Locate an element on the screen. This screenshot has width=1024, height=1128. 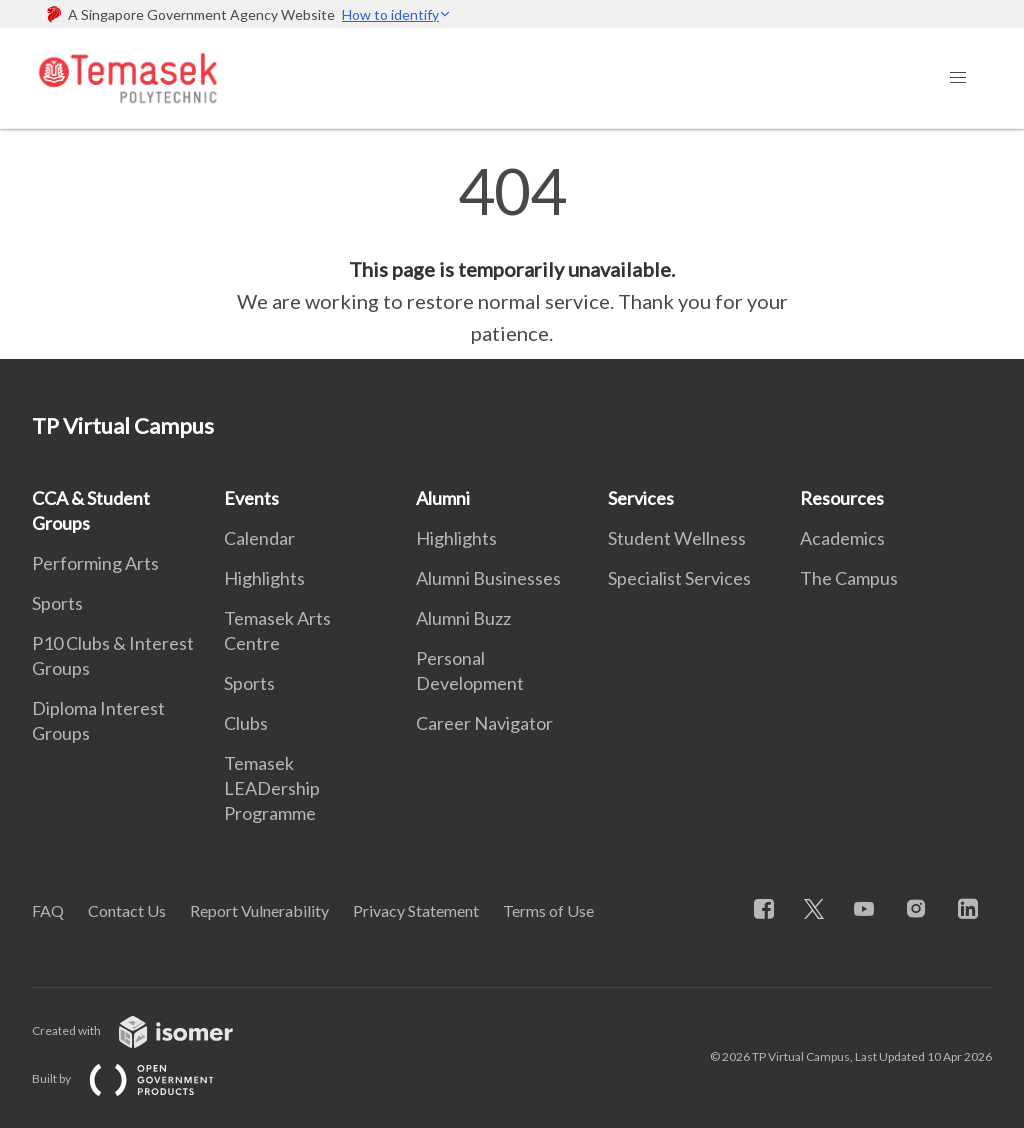
Alumni is located at coordinates (443, 498).